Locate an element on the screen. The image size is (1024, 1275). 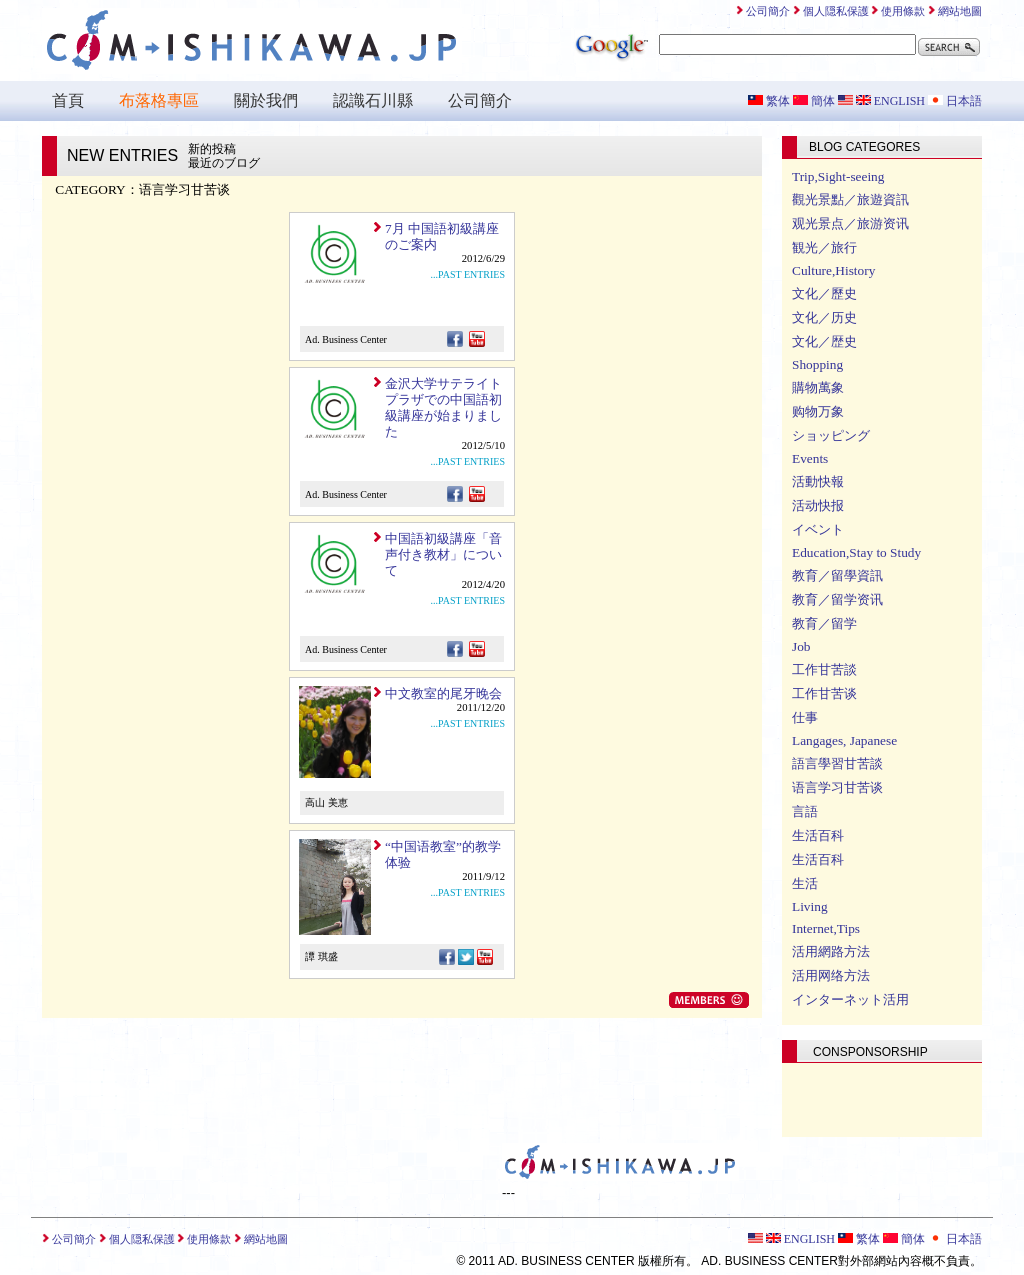
Shopping is located at coordinates (817, 364).